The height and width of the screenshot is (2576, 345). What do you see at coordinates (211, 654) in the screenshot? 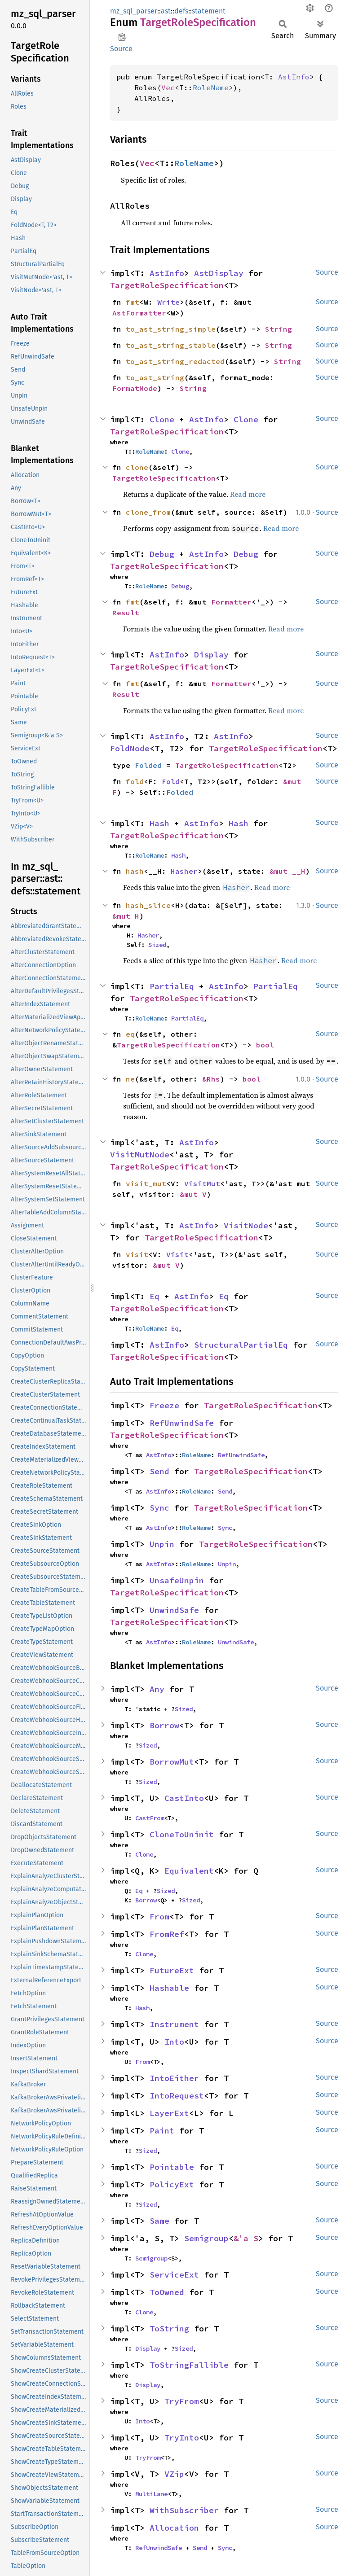
I see `Display` at bounding box center [211, 654].